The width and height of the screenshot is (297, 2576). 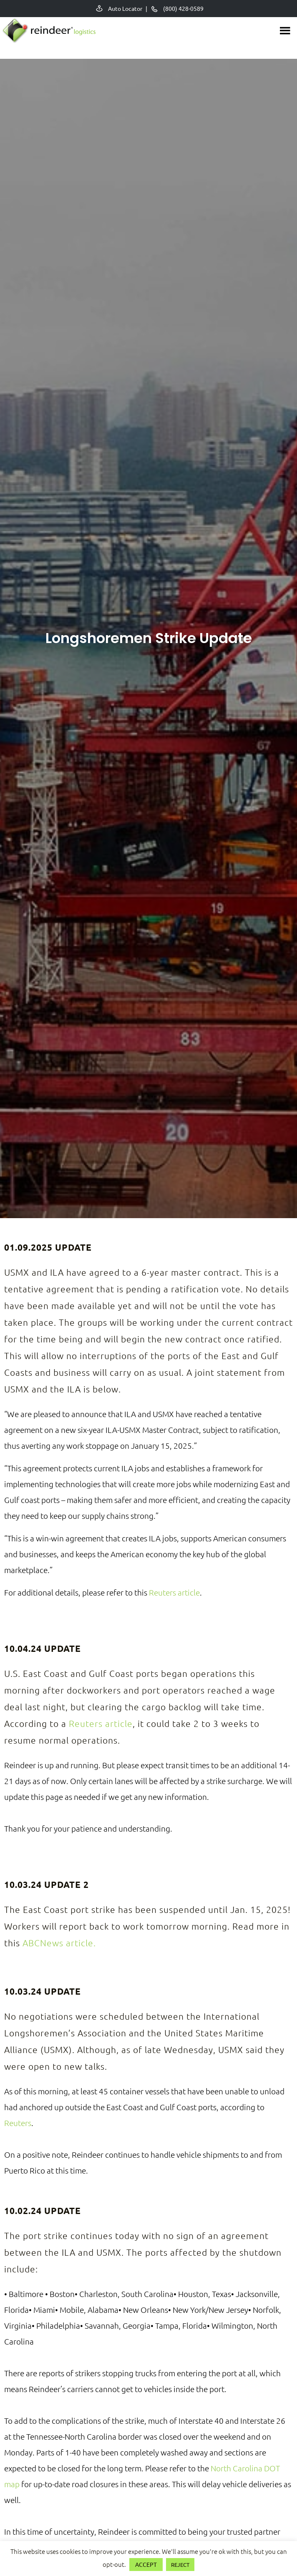 I want to click on Reindeer Auto Relocation Services, so click(x=48, y=33).